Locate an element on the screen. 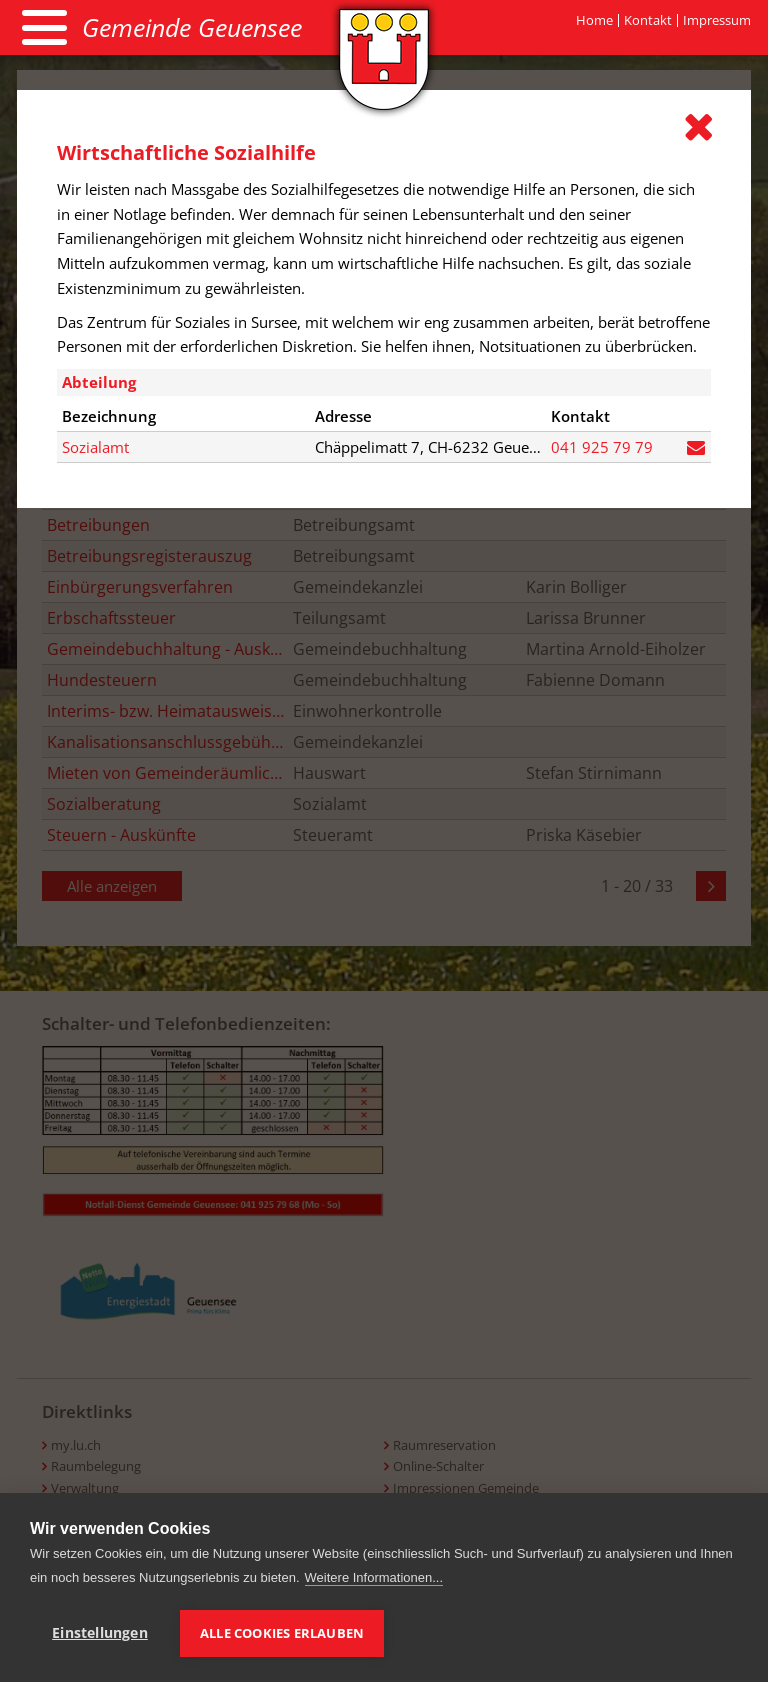 The image size is (768, 1682). Weitere Informationen... is located at coordinates (374, 1577).